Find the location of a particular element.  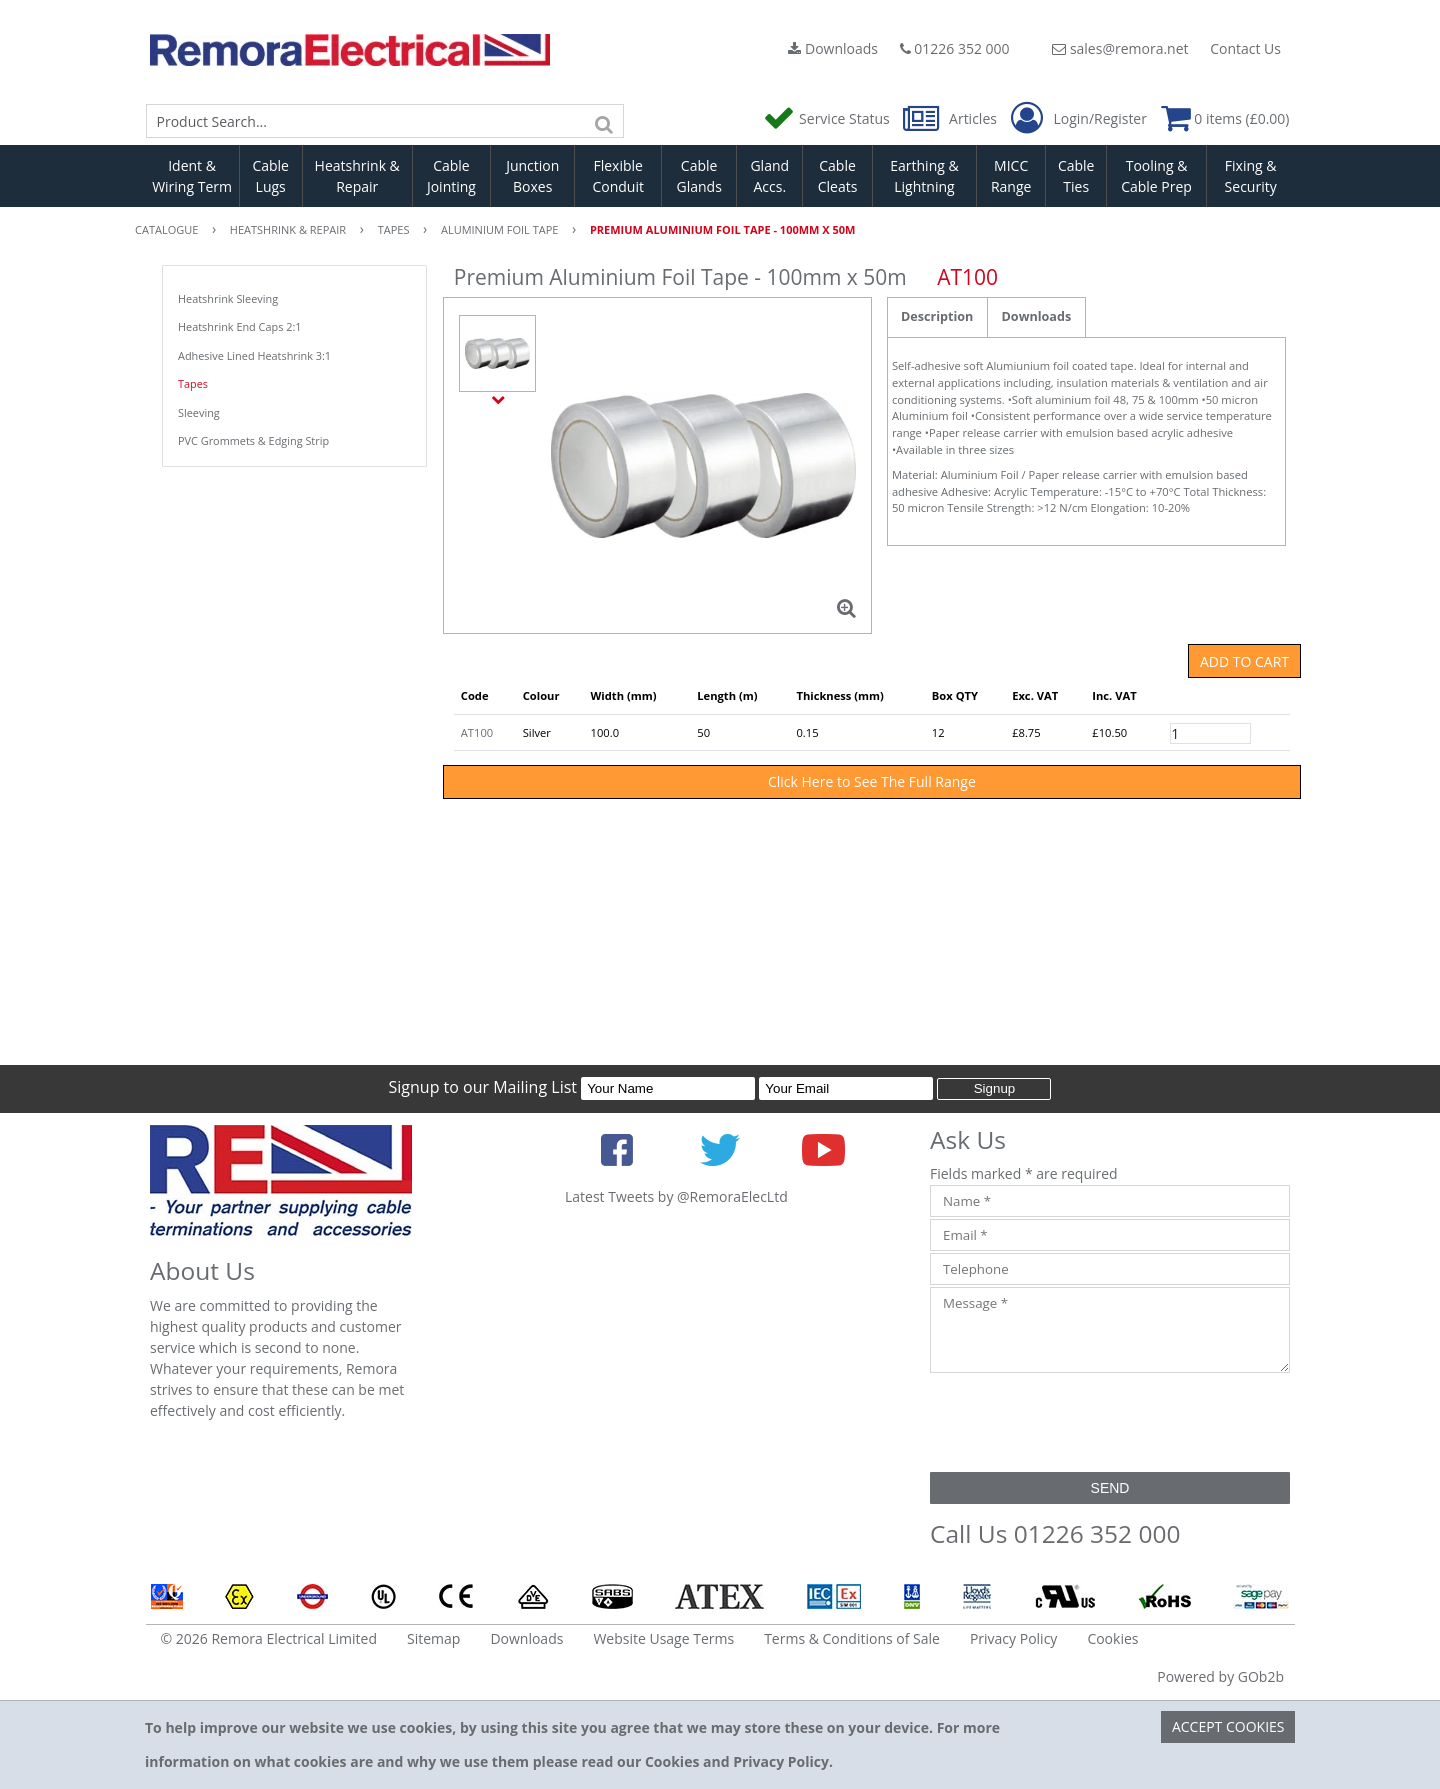

Sitemap is located at coordinates (433, 1638).